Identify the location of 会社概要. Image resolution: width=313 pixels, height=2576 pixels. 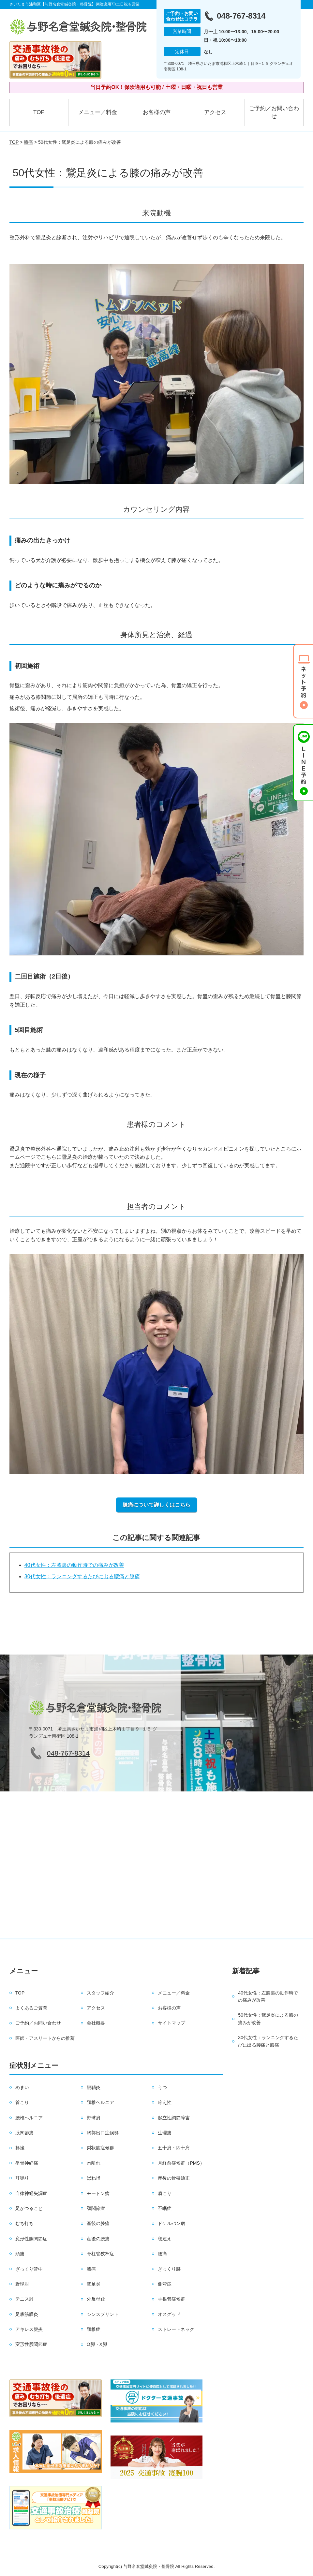
(96, 2022).